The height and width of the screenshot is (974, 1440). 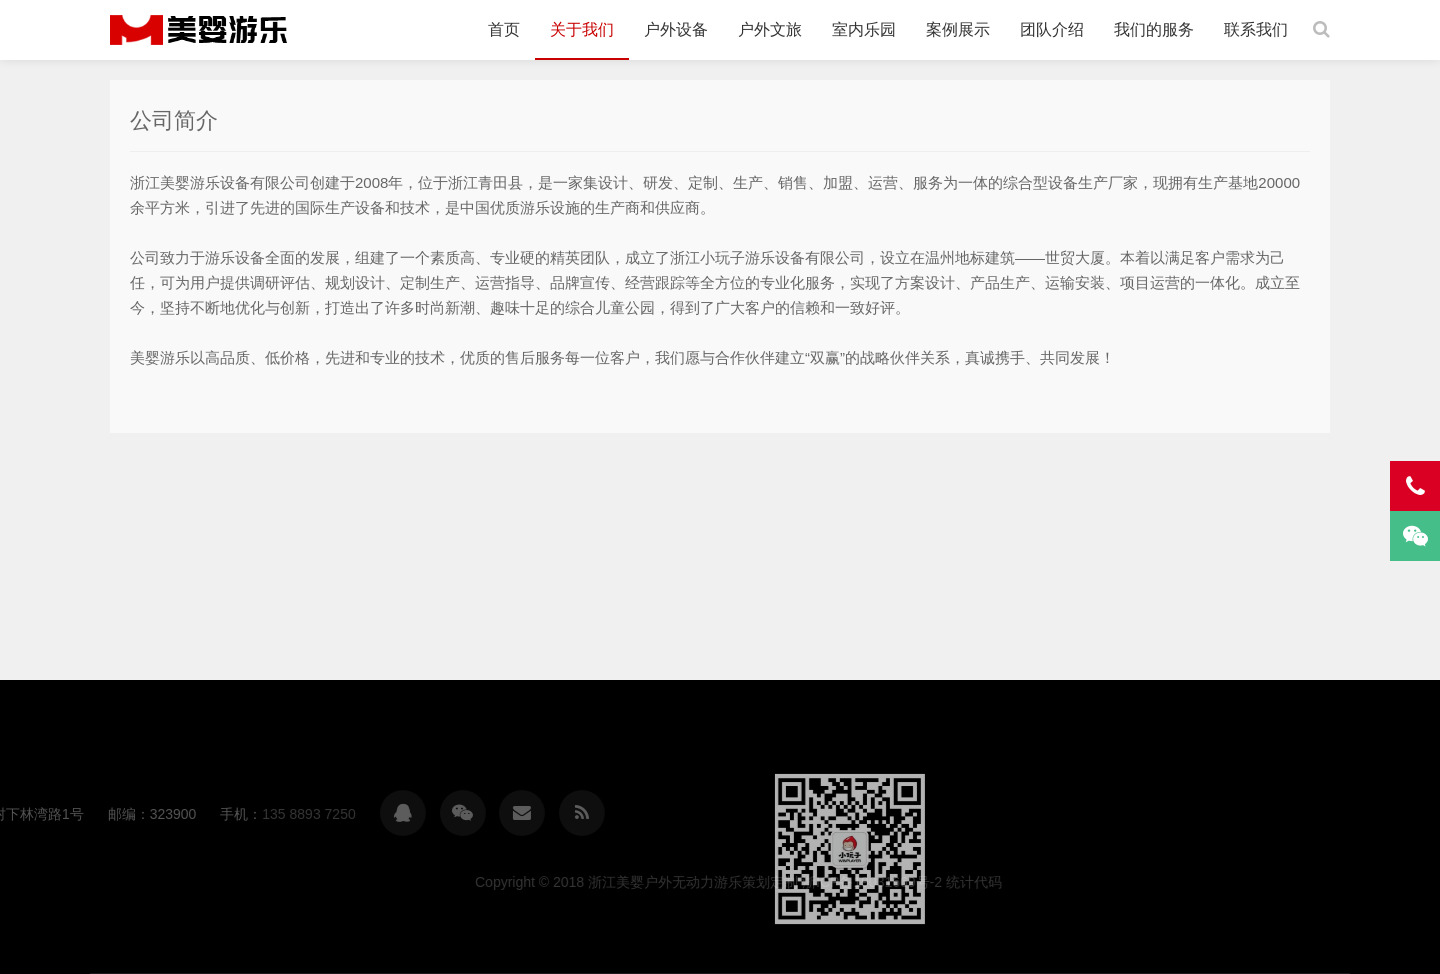 What do you see at coordinates (70, 814) in the screenshot?
I see `135 8893 7250` at bounding box center [70, 814].